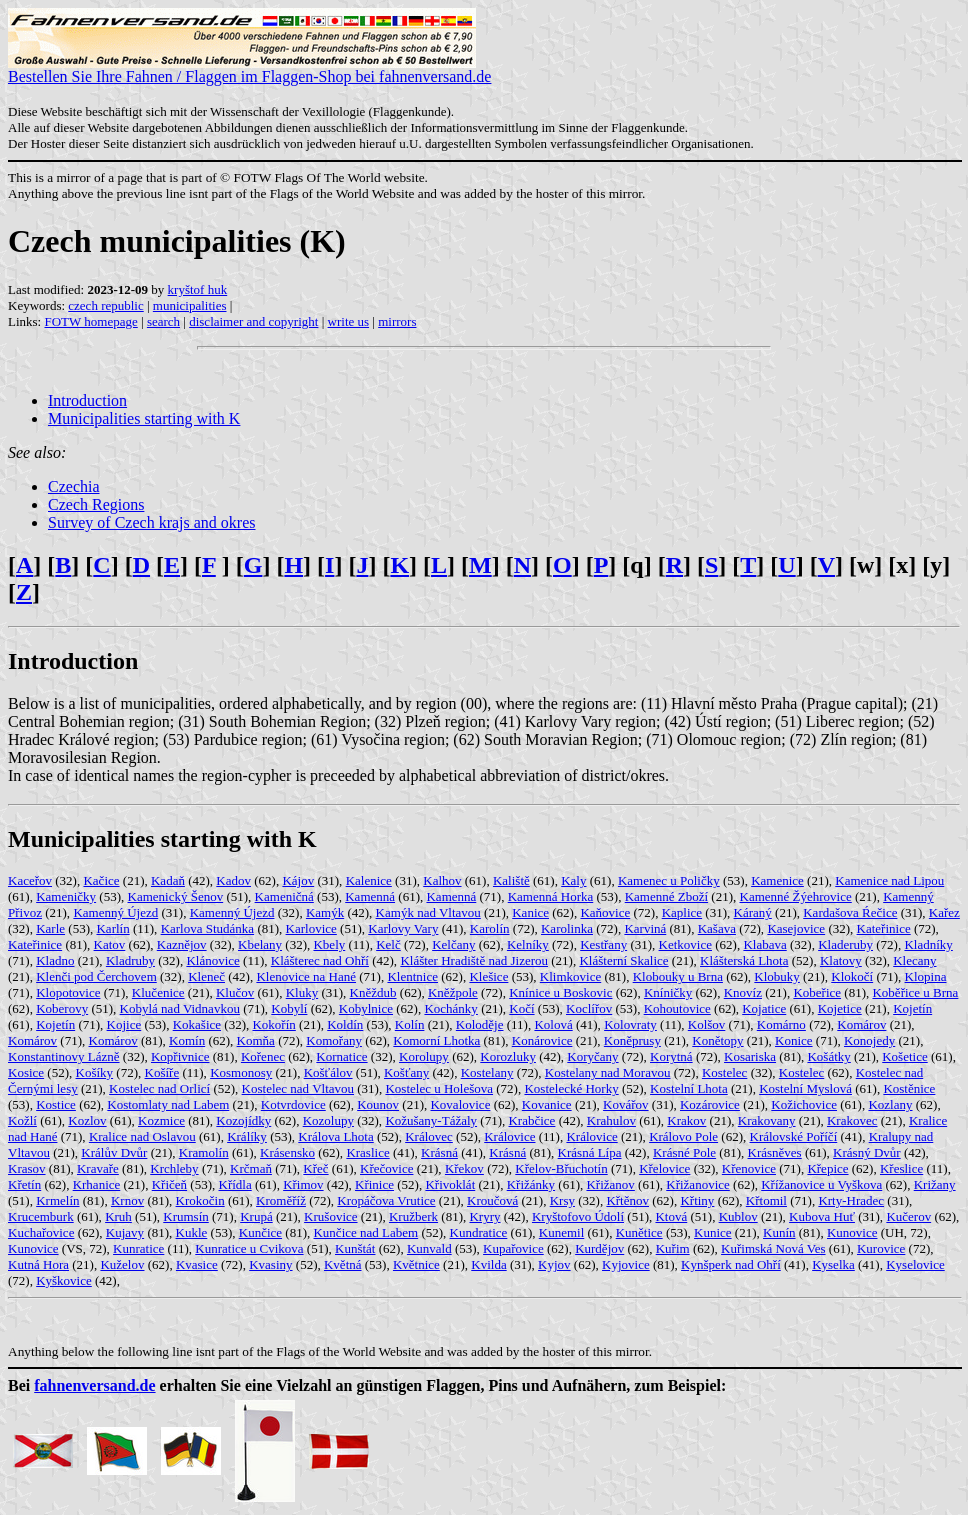 This screenshot has width=968, height=1515. I want to click on Ketkovice, so click(685, 944).